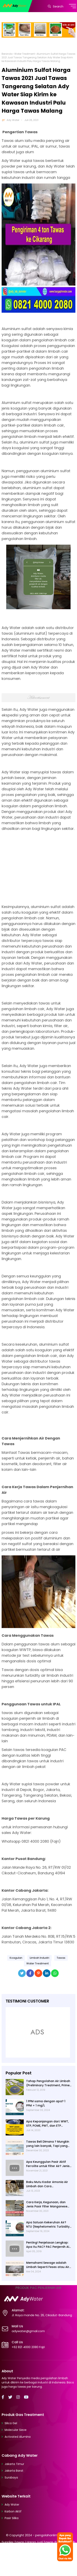 The image size is (77, 2576). What do you see at coordinates (47, 2265) in the screenshot?
I see `Memahami Sewage adalah Limbah Seperti Feses atau Air Kotor dari Rumah dan Pabrik` at bounding box center [47, 2265].